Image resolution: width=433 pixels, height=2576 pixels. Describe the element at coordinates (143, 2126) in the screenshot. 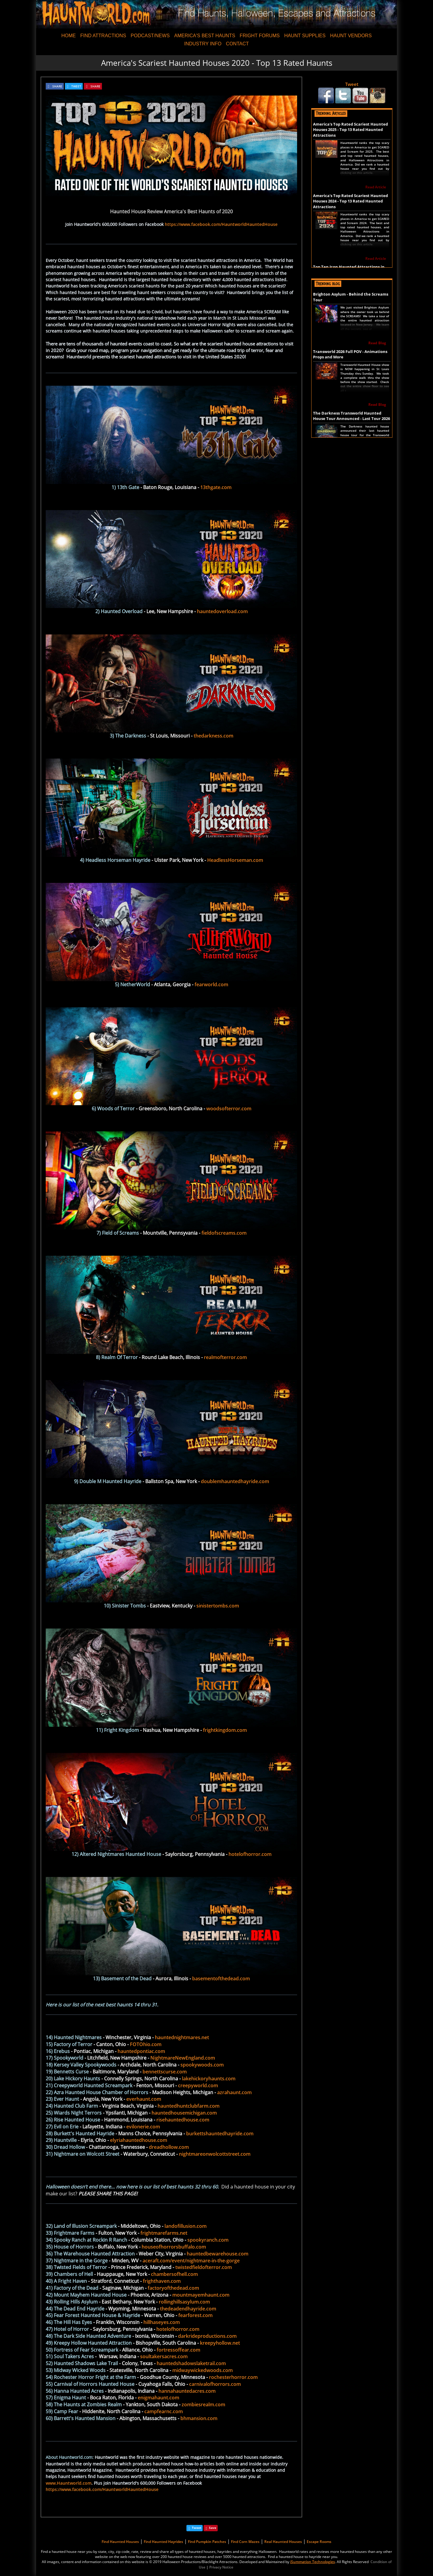

I see `evilonerie.com` at that location.